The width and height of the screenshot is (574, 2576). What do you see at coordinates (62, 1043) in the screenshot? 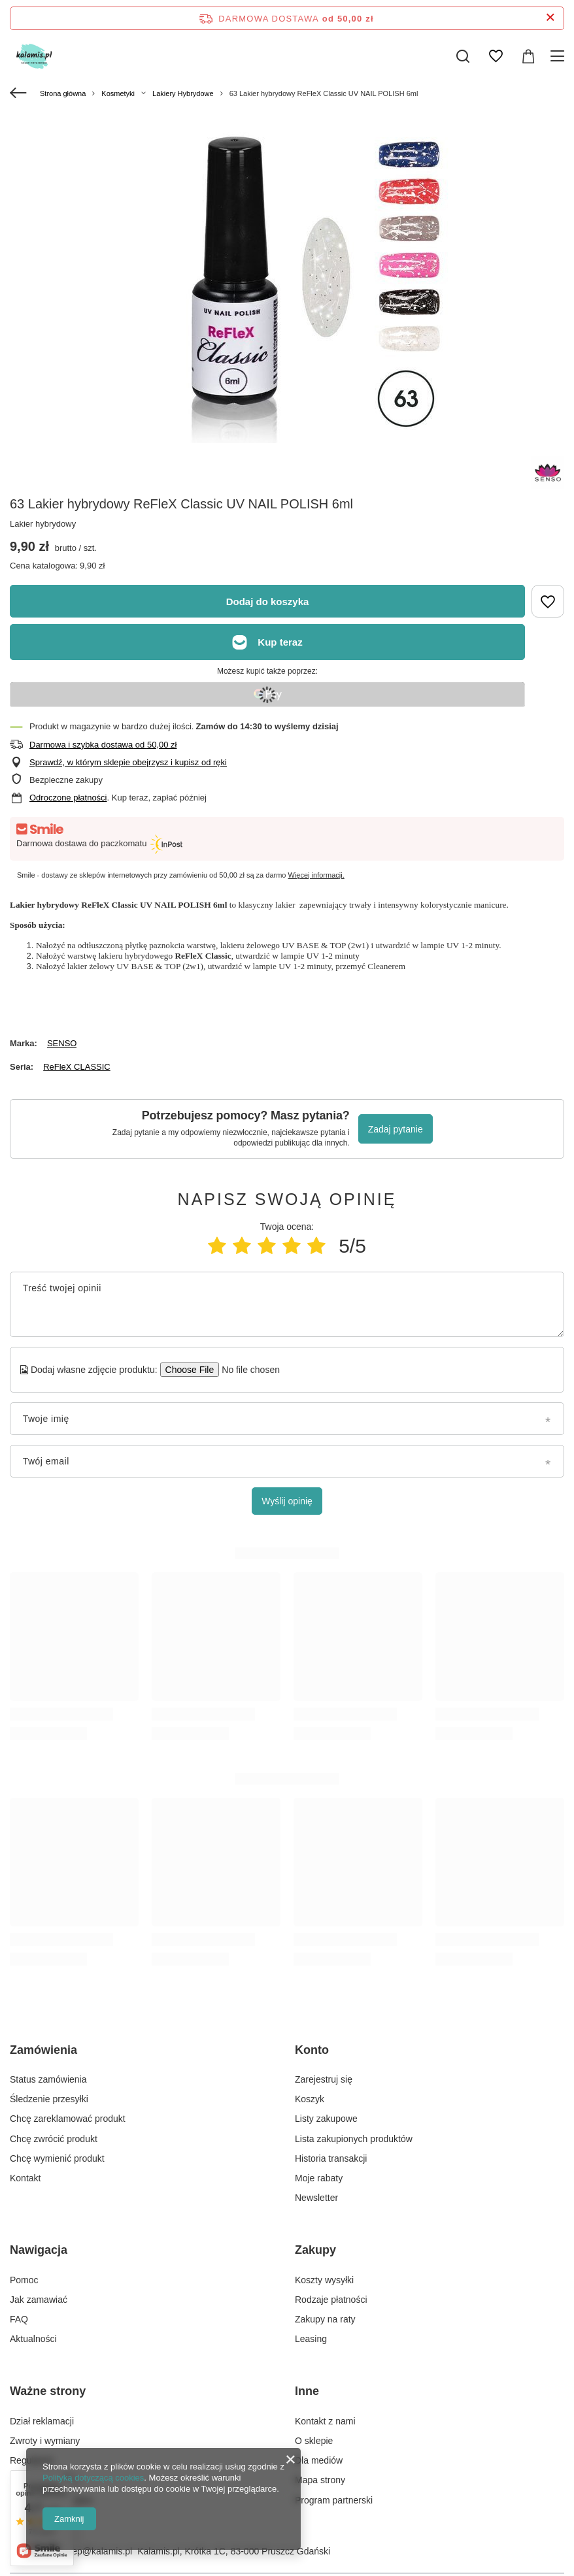
I see `SENSO` at bounding box center [62, 1043].